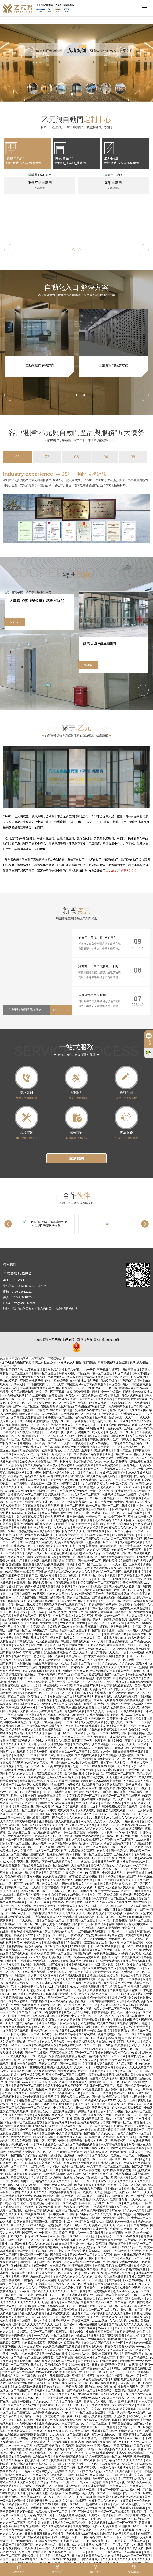  I want to click on 国产黄色一级片, so click(10, 2060).